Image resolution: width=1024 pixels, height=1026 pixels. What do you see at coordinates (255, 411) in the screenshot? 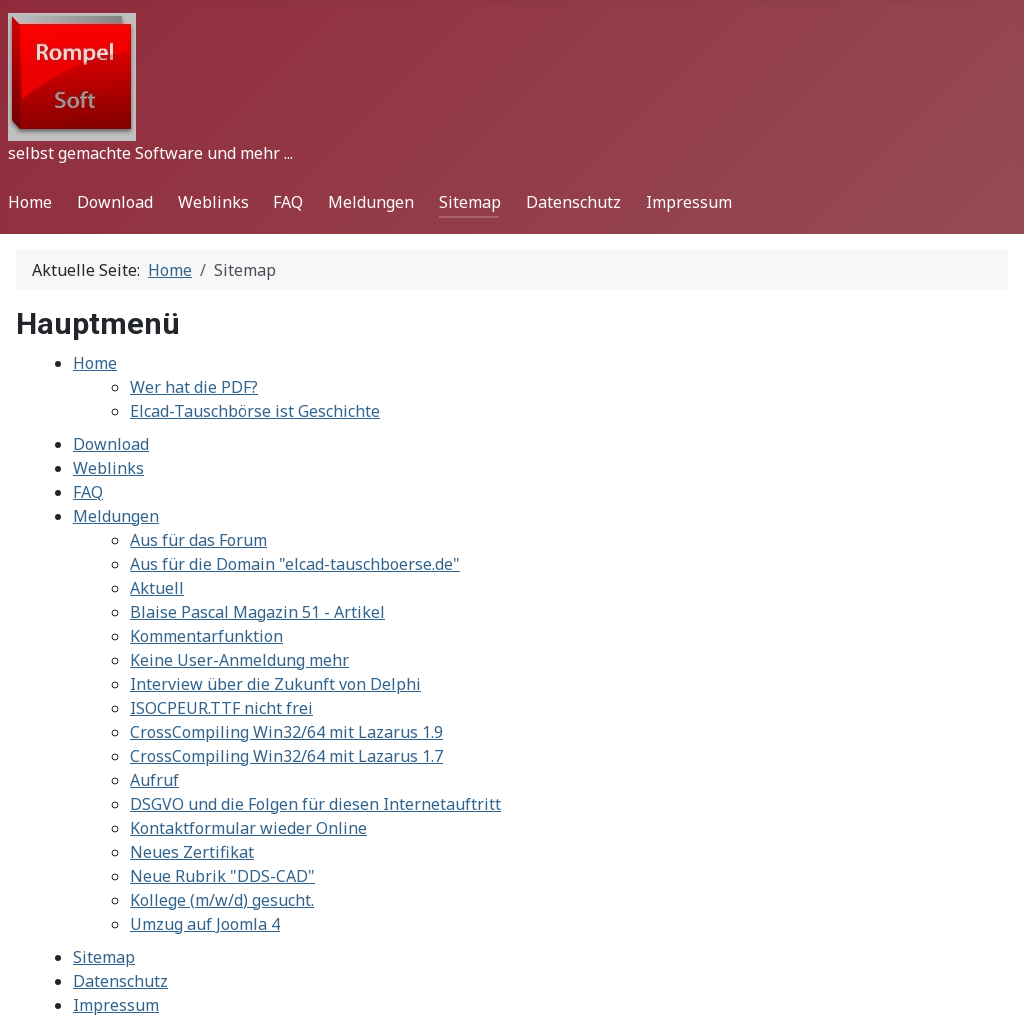
I see `Elcad-Tauschbörse ist Geschichte` at bounding box center [255, 411].